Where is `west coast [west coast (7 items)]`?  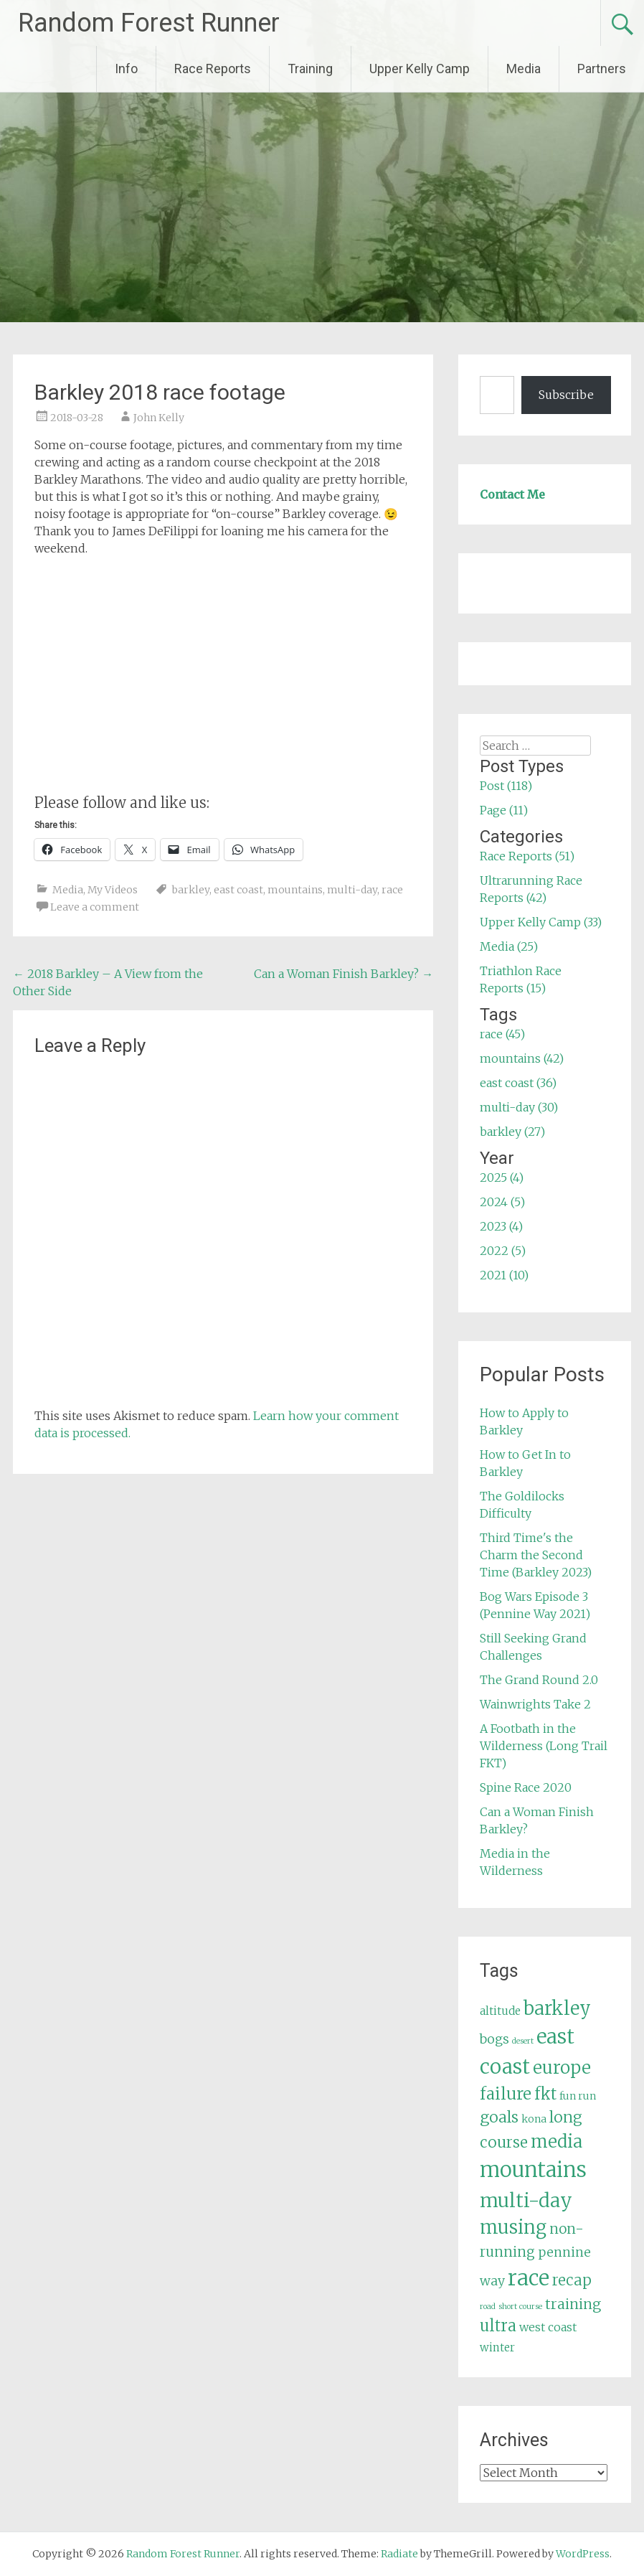 west coast [west coast (7 items)] is located at coordinates (548, 2327).